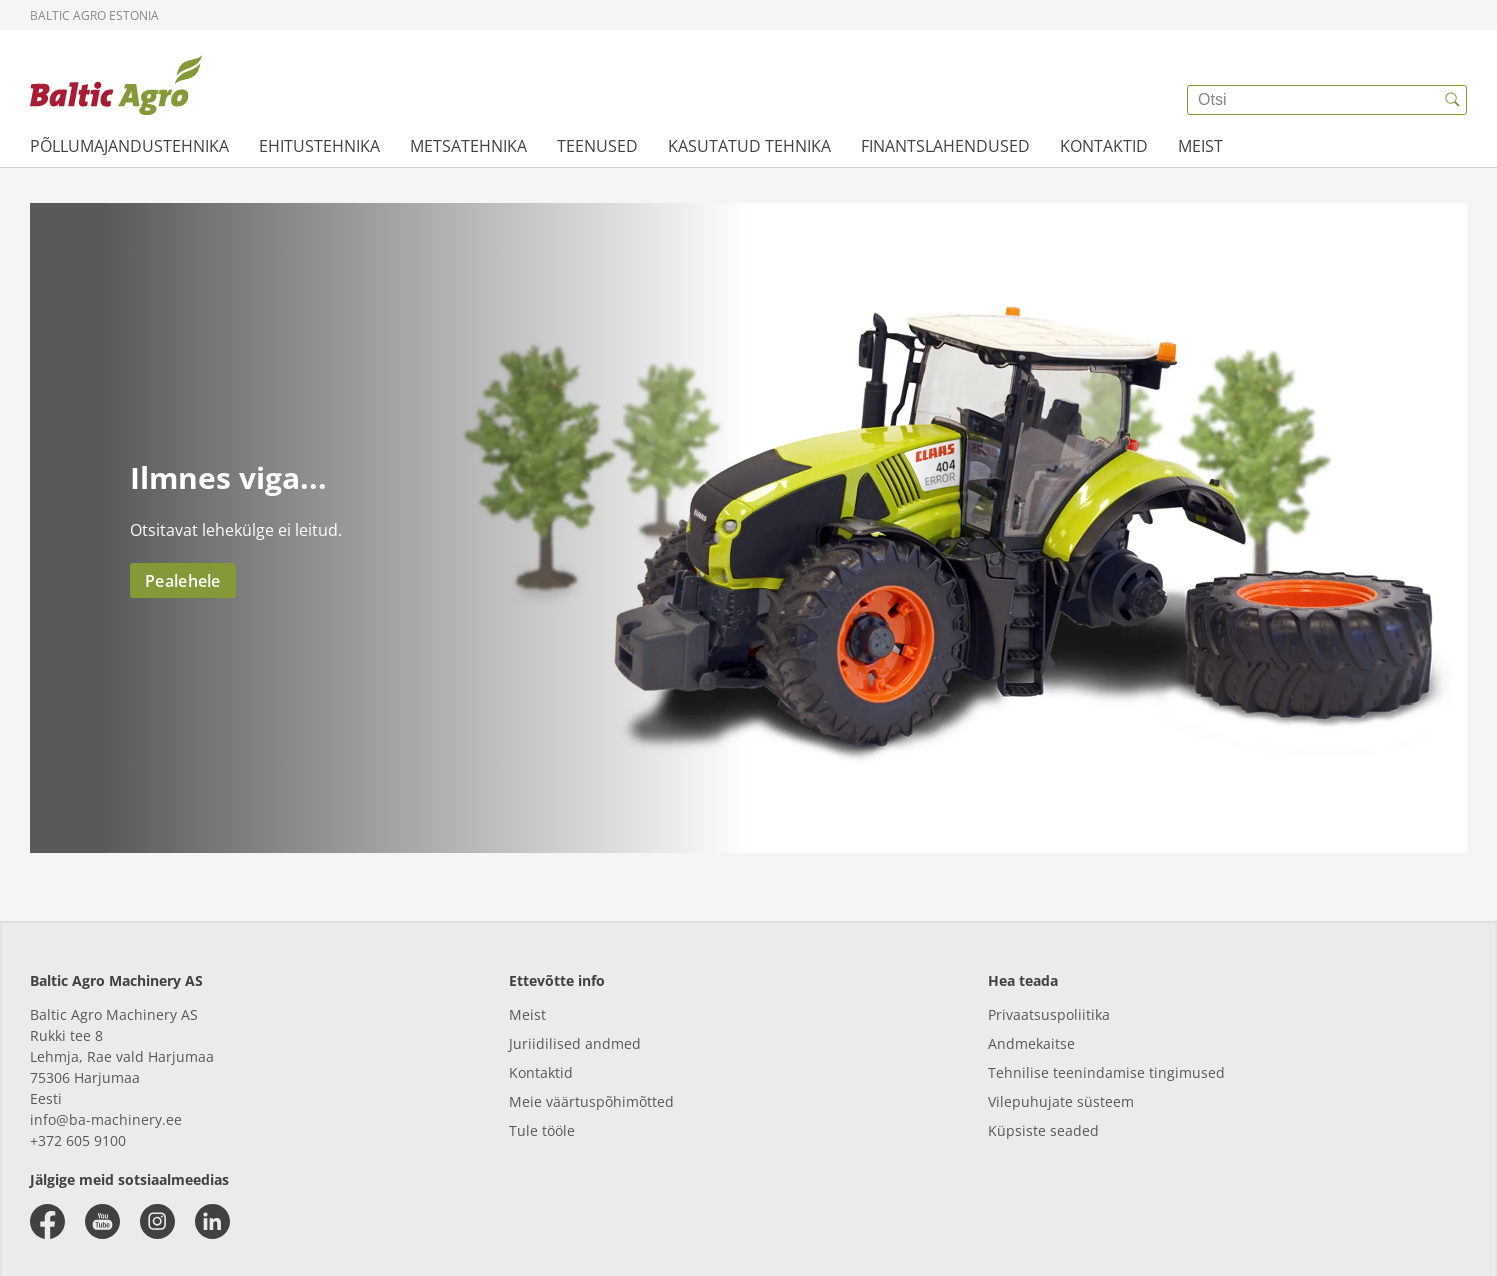 The width and height of the screenshot is (1497, 1276). I want to click on PÕLLUMAJANDUSTEHNIKA, so click(129, 146).